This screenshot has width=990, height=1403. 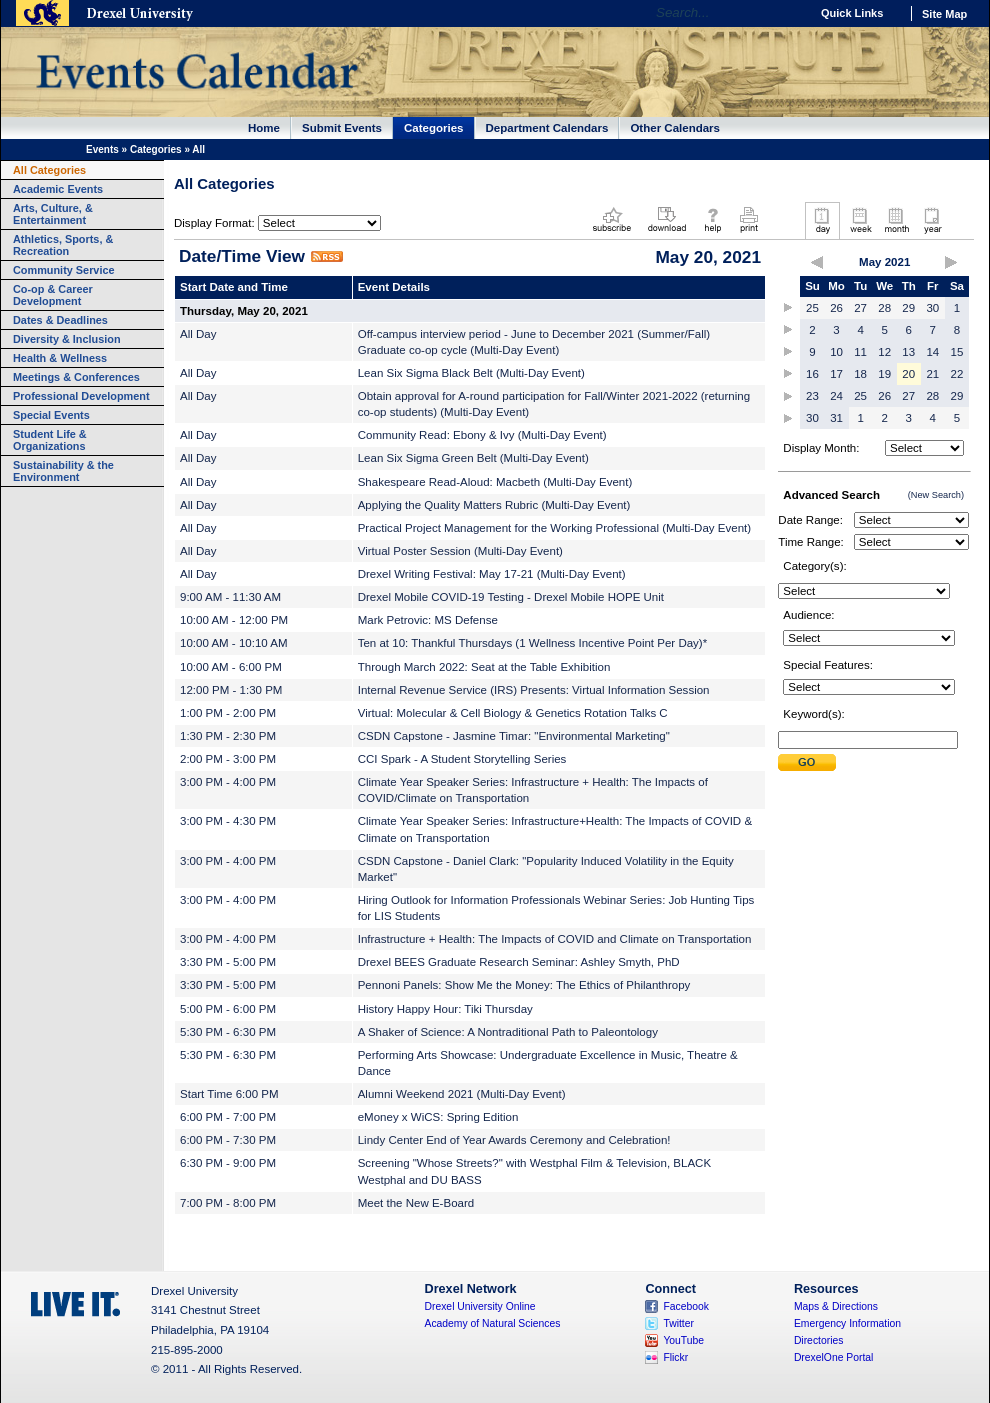 I want to click on 3:30 PM - 5:00 PM, so click(x=228, y=962).